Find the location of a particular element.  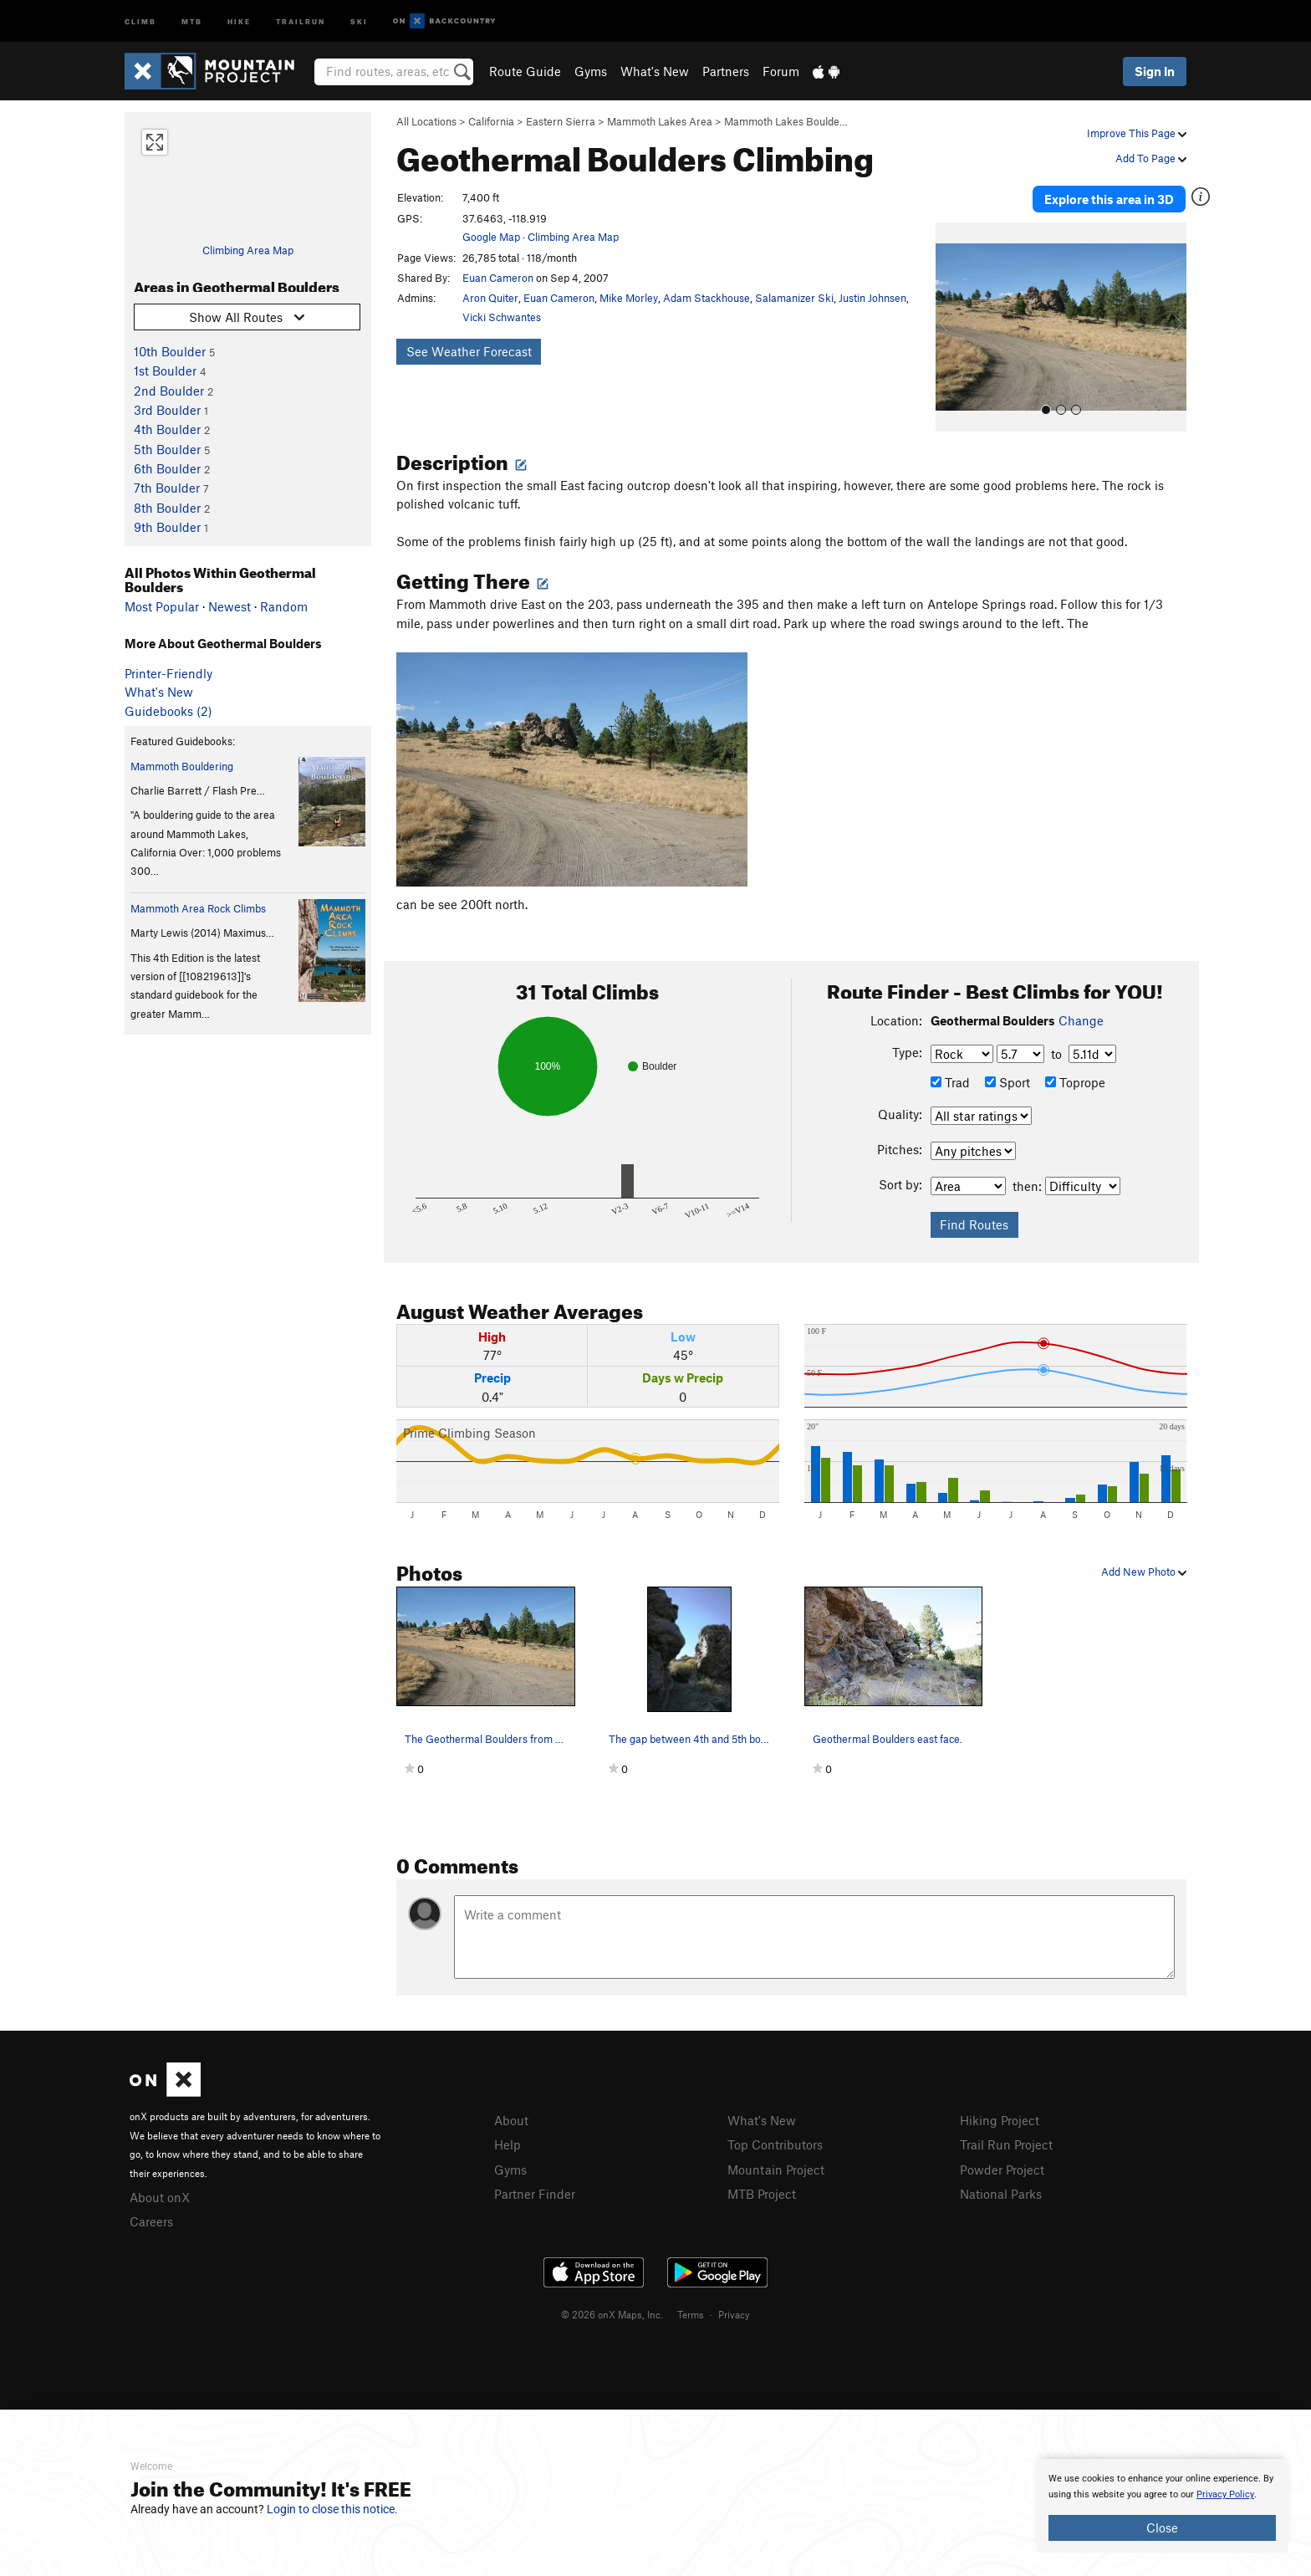

9th Boulder is located at coordinates (167, 526).